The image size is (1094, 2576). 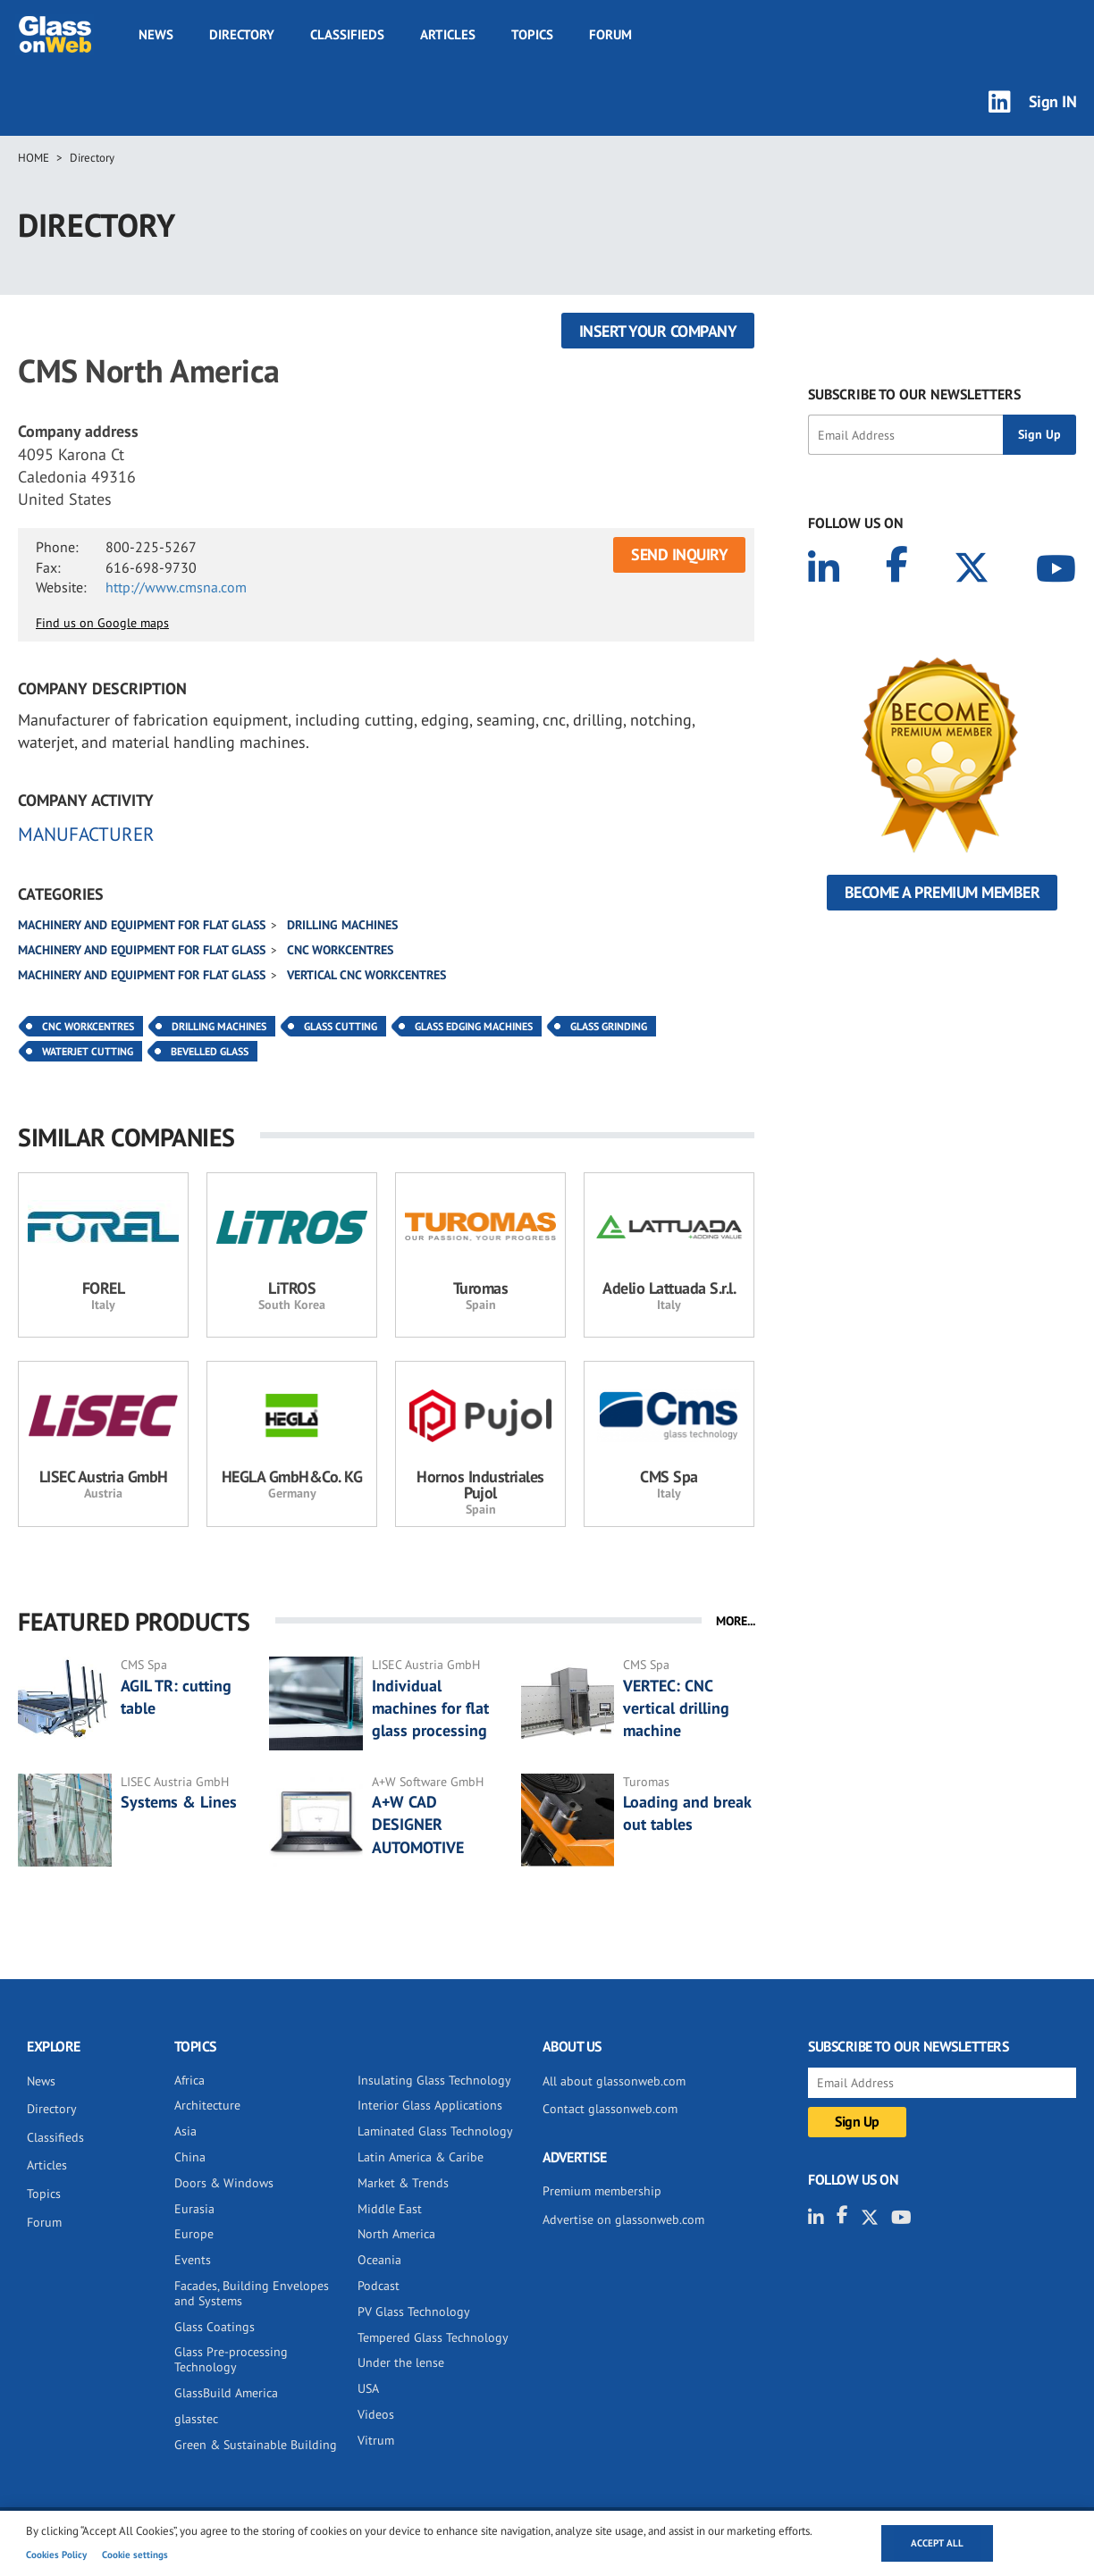 What do you see at coordinates (185, 2131) in the screenshot?
I see `Asia` at bounding box center [185, 2131].